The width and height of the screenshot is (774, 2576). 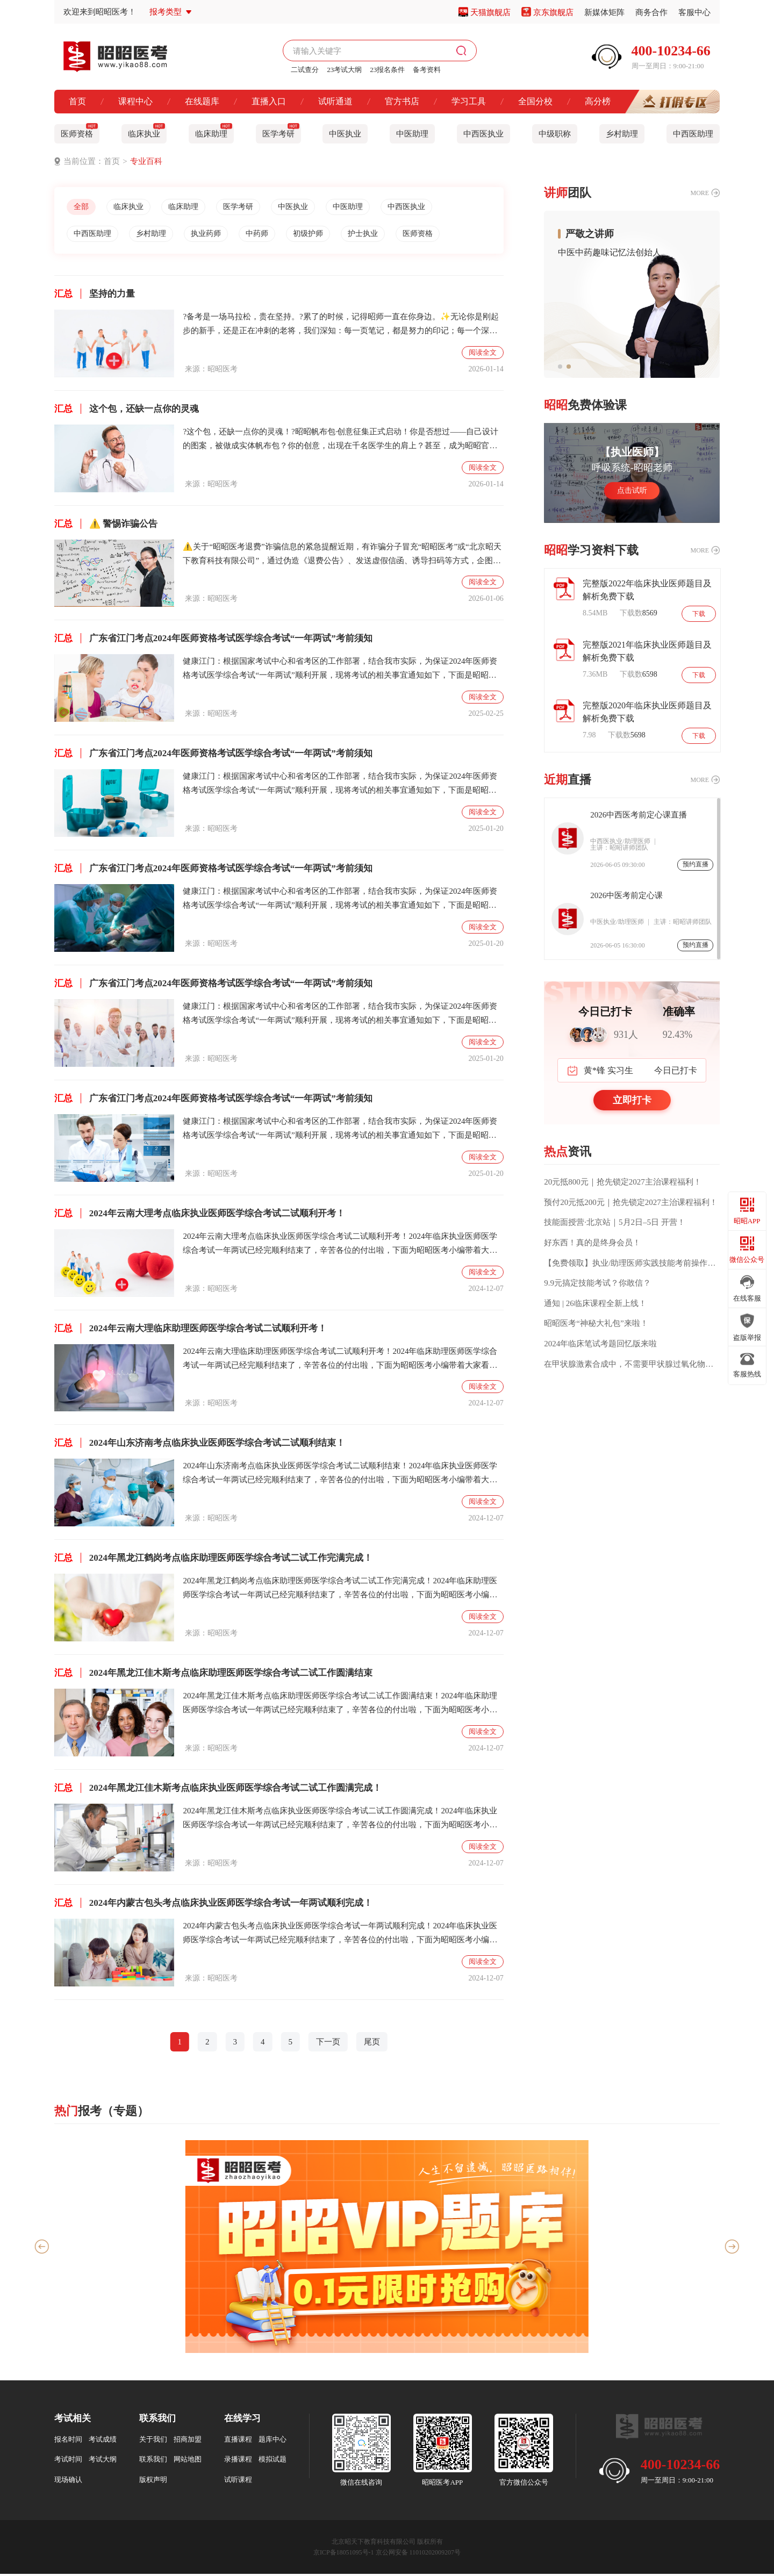 What do you see at coordinates (68, 2481) in the screenshot?
I see `现场确认` at bounding box center [68, 2481].